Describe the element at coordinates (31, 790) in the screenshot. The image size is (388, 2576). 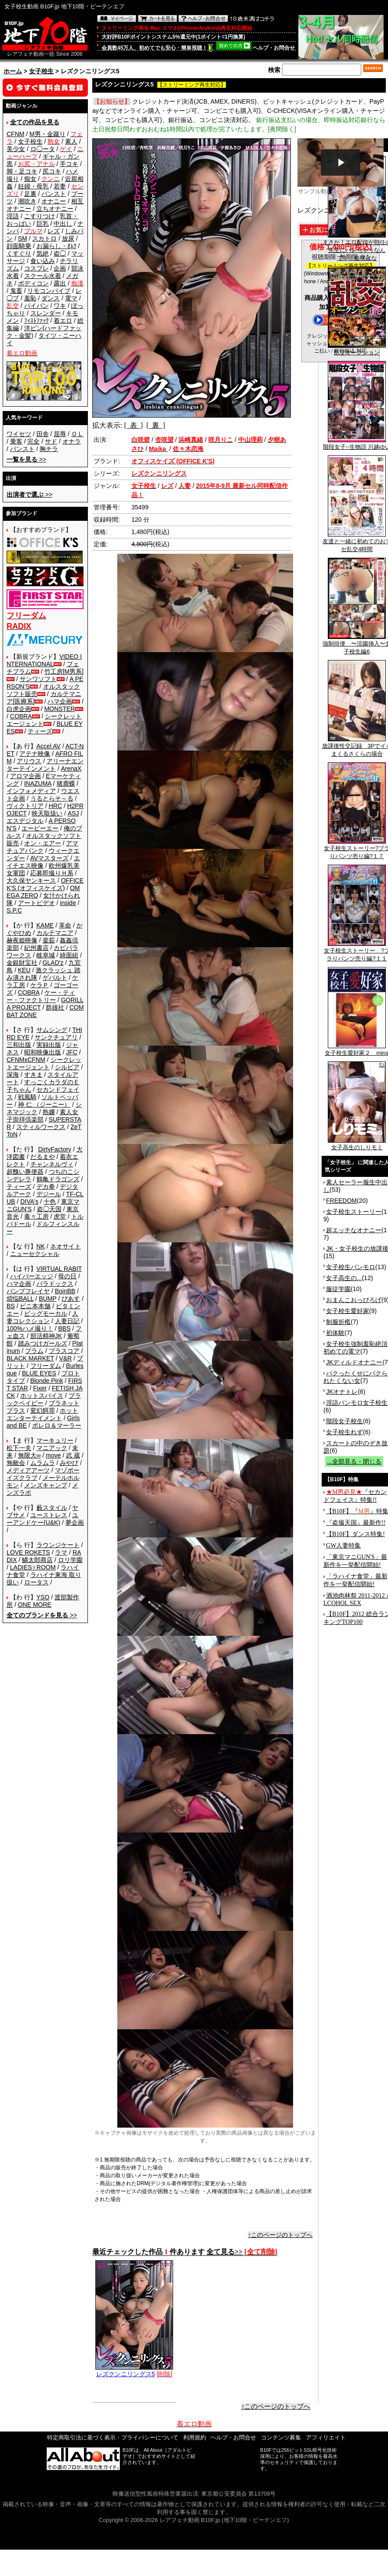
I see `インフォメディア` at that location.